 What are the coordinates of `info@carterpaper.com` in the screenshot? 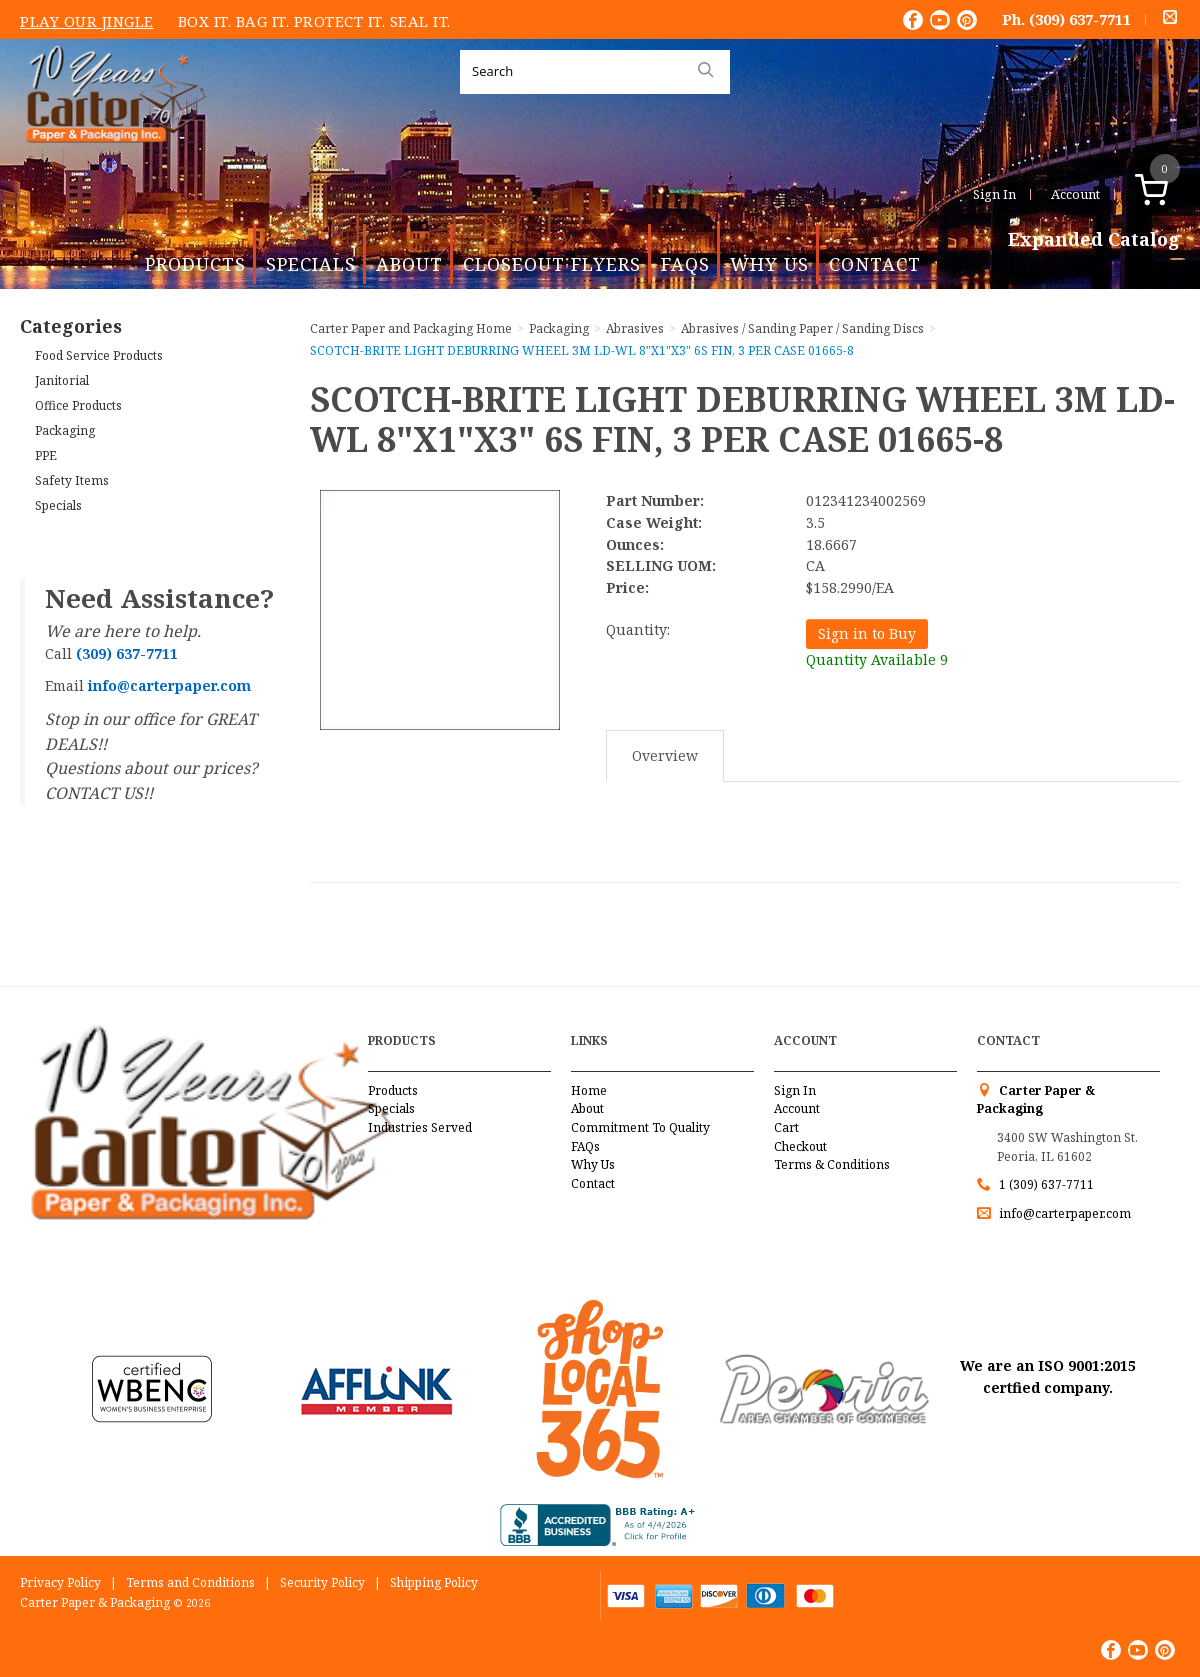 It's located at (1063, 1213).